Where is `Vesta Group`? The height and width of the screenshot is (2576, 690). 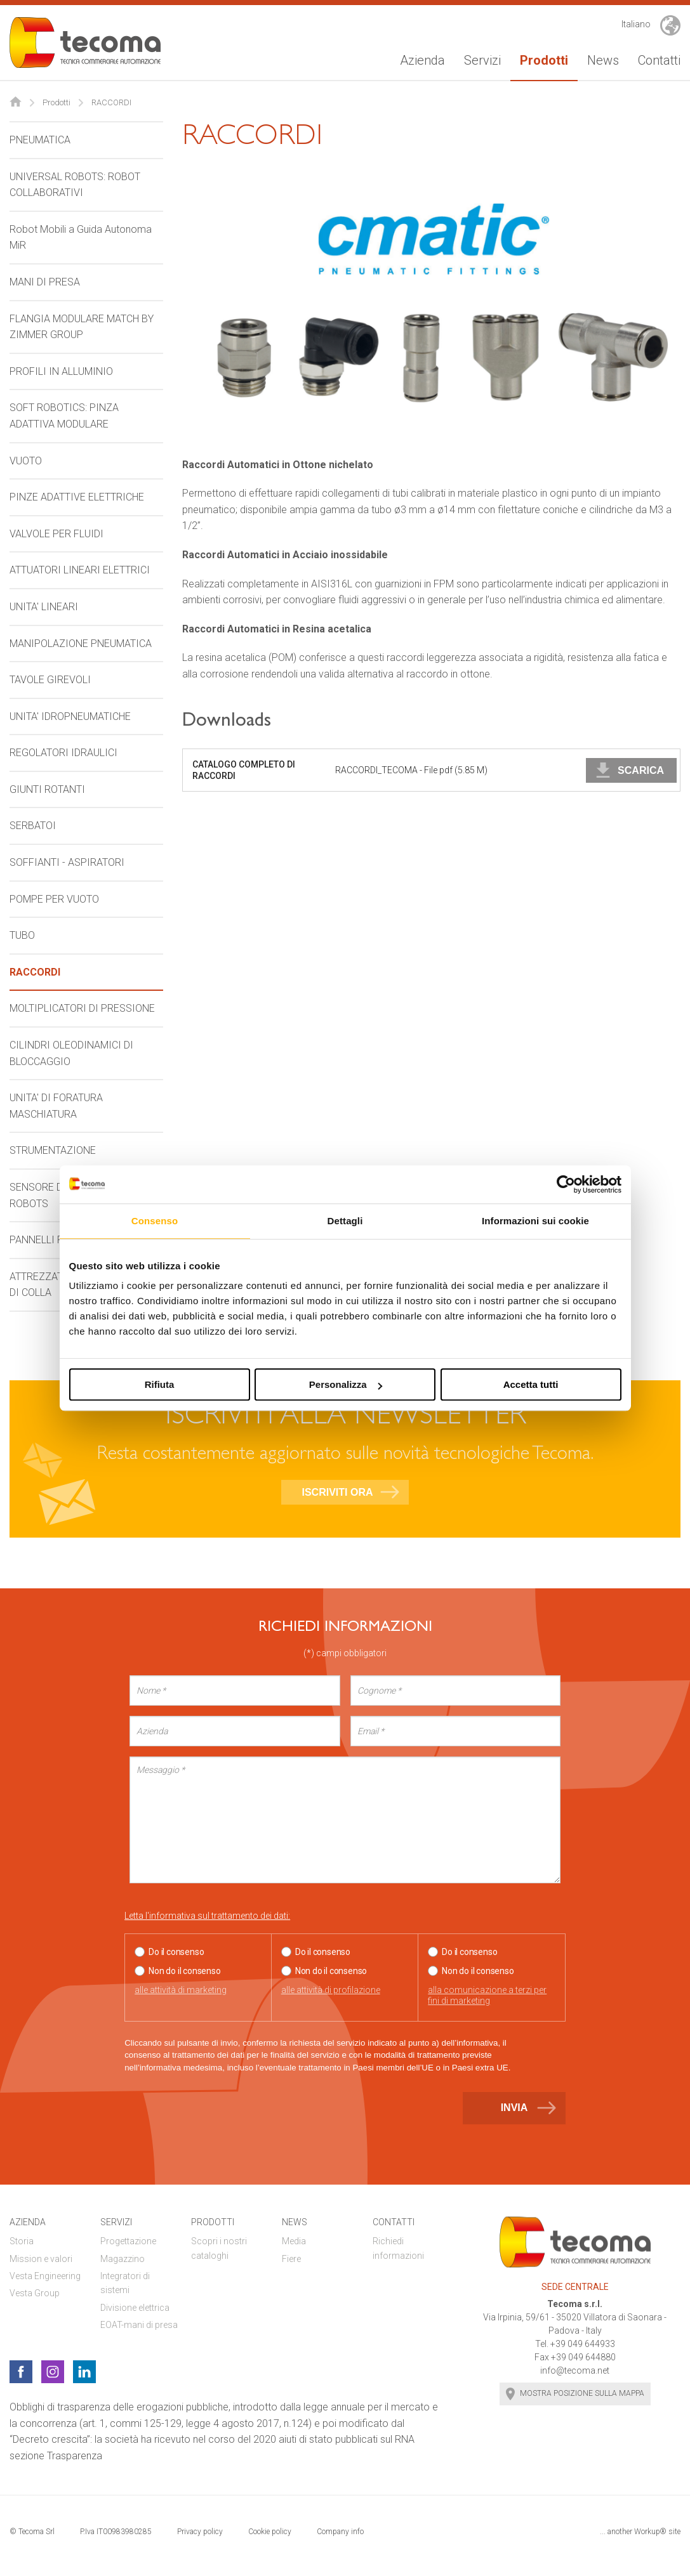
Vesta Group is located at coordinates (35, 2293).